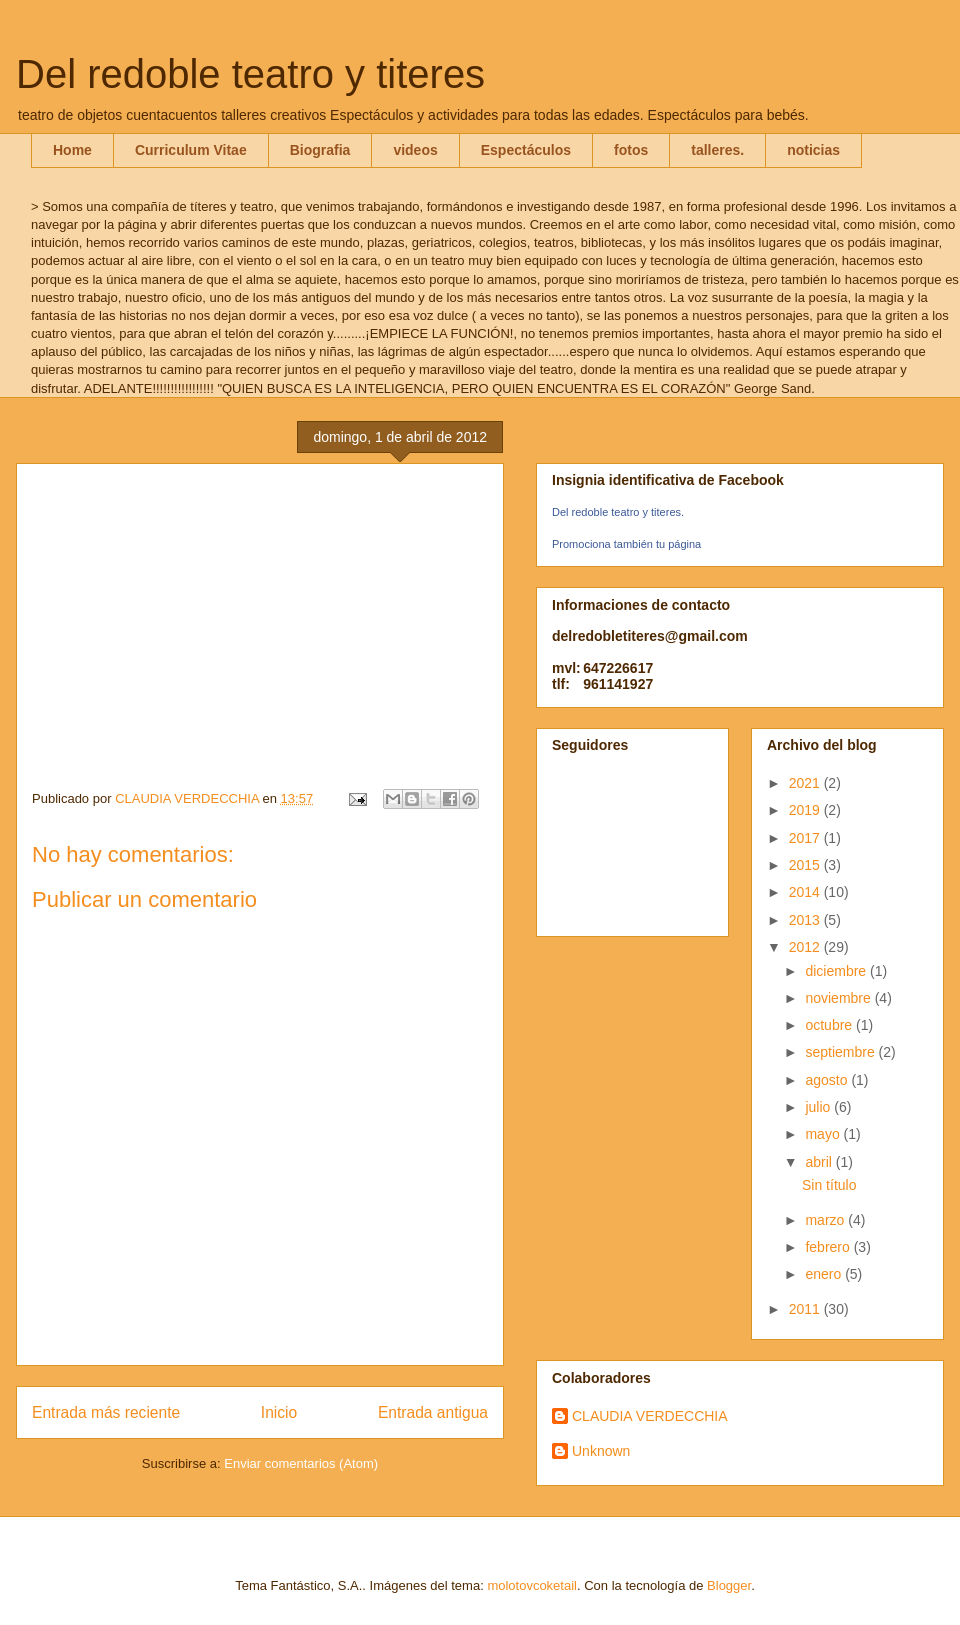 The image size is (960, 1625). Describe the element at coordinates (320, 150) in the screenshot. I see `Biografia` at that location.